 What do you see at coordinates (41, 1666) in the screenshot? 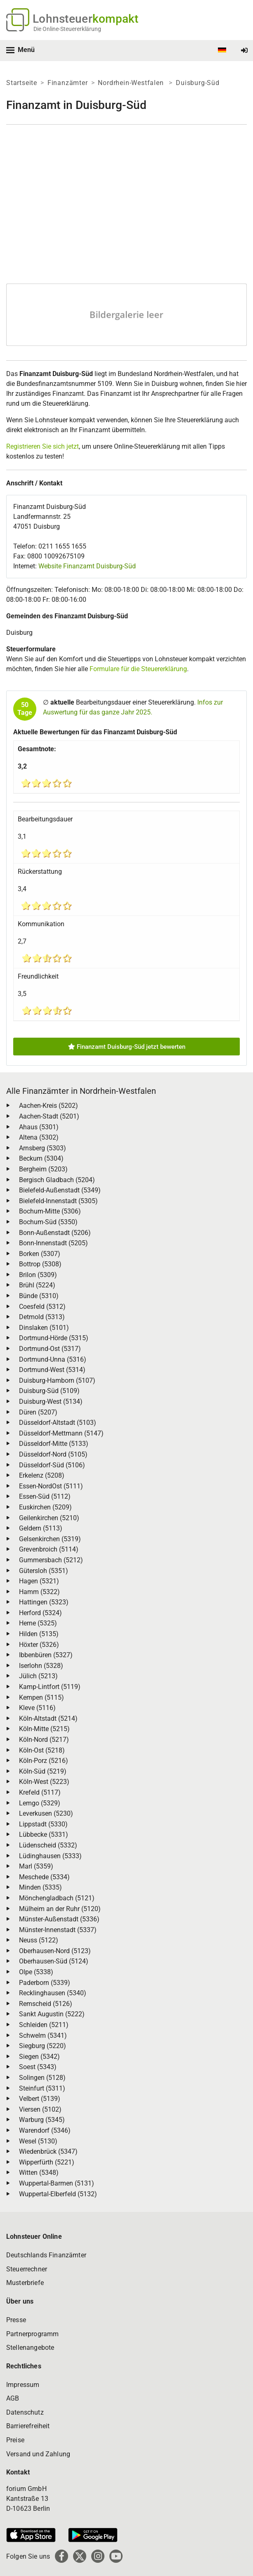
I see `Iserlohn (5328)` at bounding box center [41, 1666].